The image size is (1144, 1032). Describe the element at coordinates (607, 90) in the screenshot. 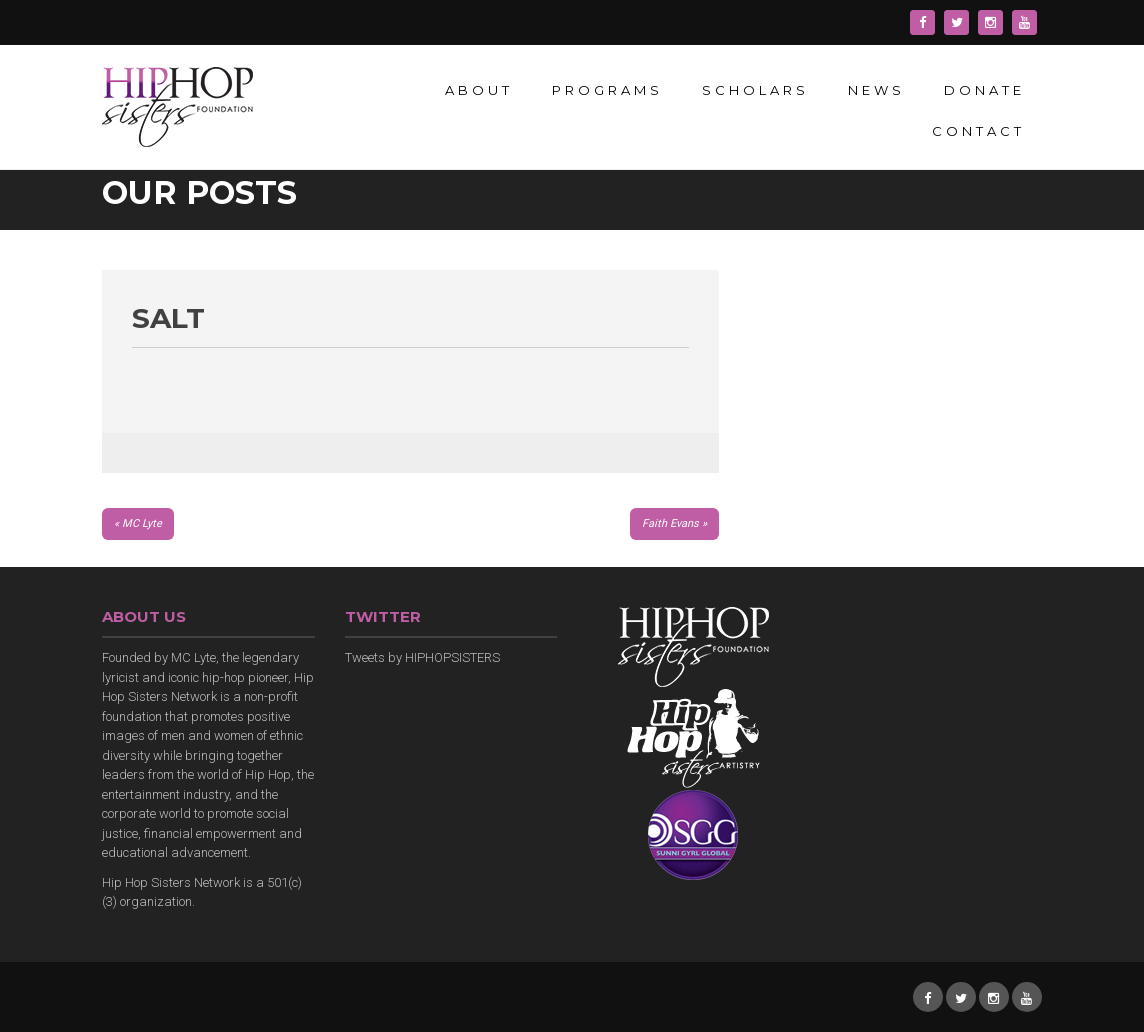

I see `Programs` at that location.